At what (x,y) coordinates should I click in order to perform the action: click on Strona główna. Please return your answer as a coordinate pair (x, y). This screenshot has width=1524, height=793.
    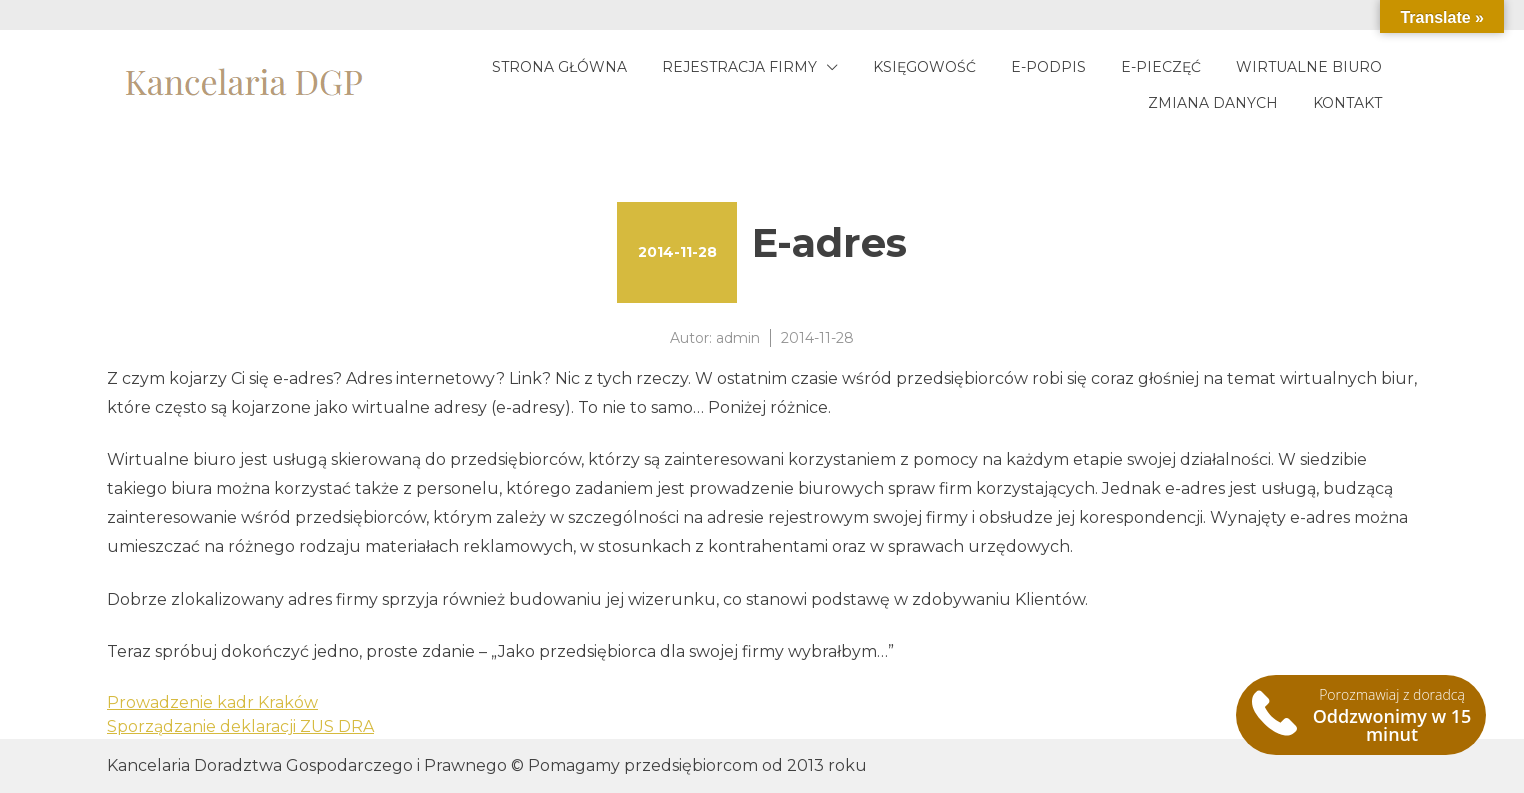
    Looking at the image, I should click on (559, 67).